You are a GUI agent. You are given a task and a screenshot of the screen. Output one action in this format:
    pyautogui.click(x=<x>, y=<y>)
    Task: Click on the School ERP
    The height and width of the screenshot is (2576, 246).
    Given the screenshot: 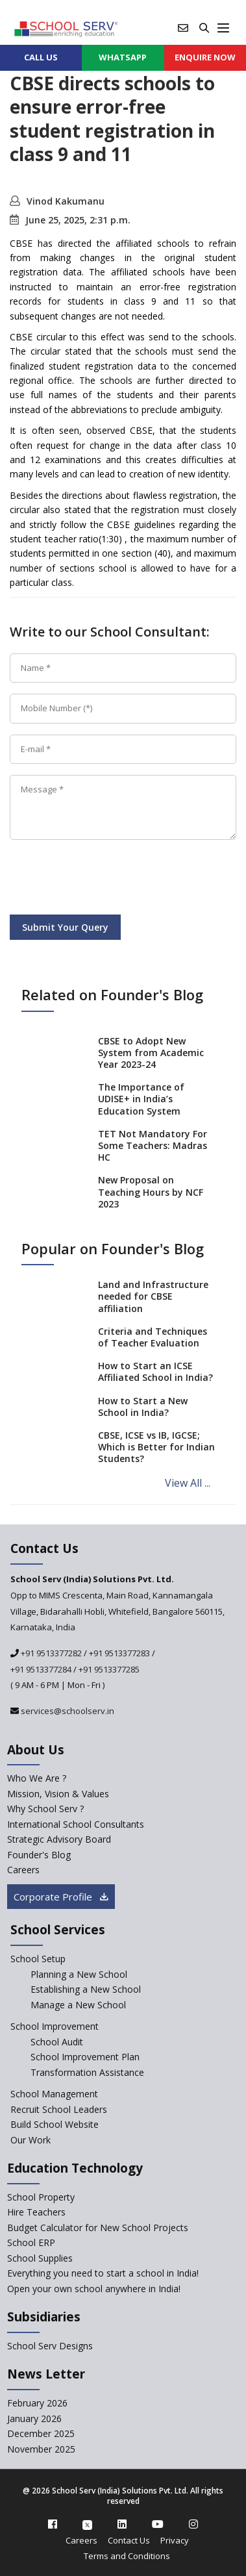 What is the action you would take?
    pyautogui.click(x=31, y=2242)
    